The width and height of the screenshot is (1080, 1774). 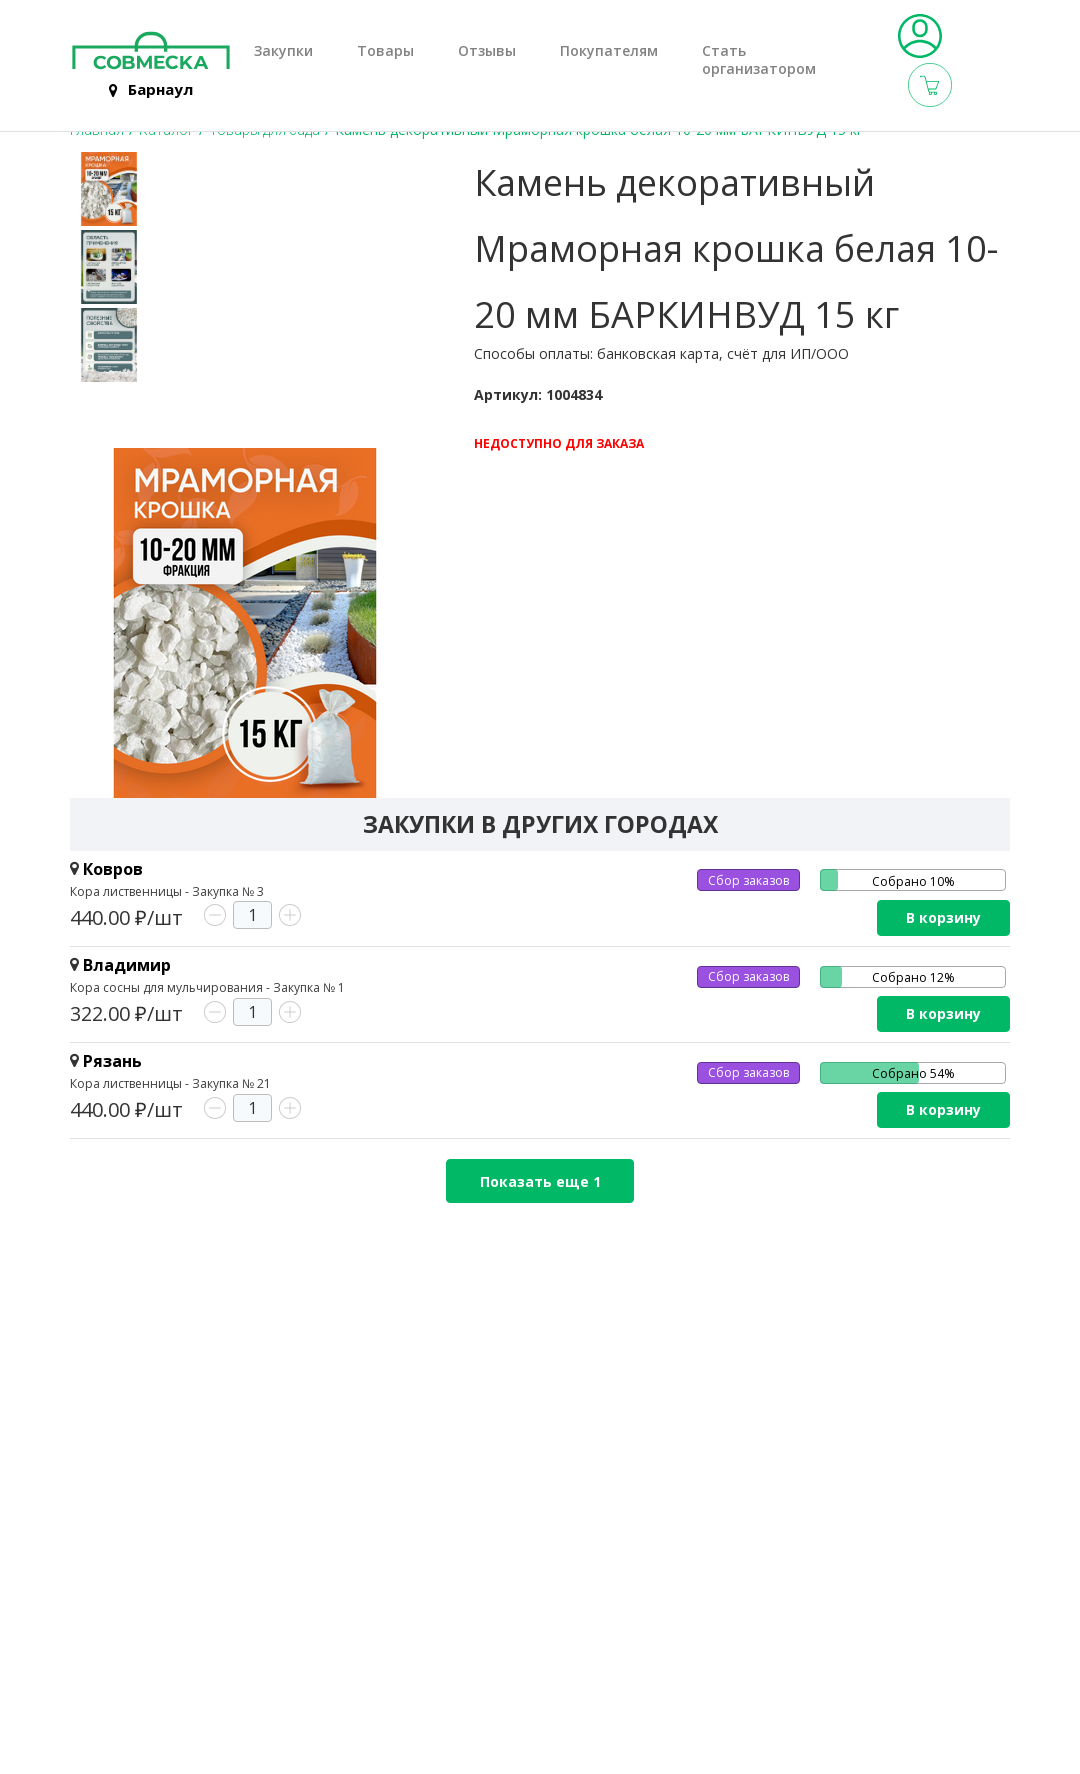 I want to click on Стать организатором, so click(x=759, y=60).